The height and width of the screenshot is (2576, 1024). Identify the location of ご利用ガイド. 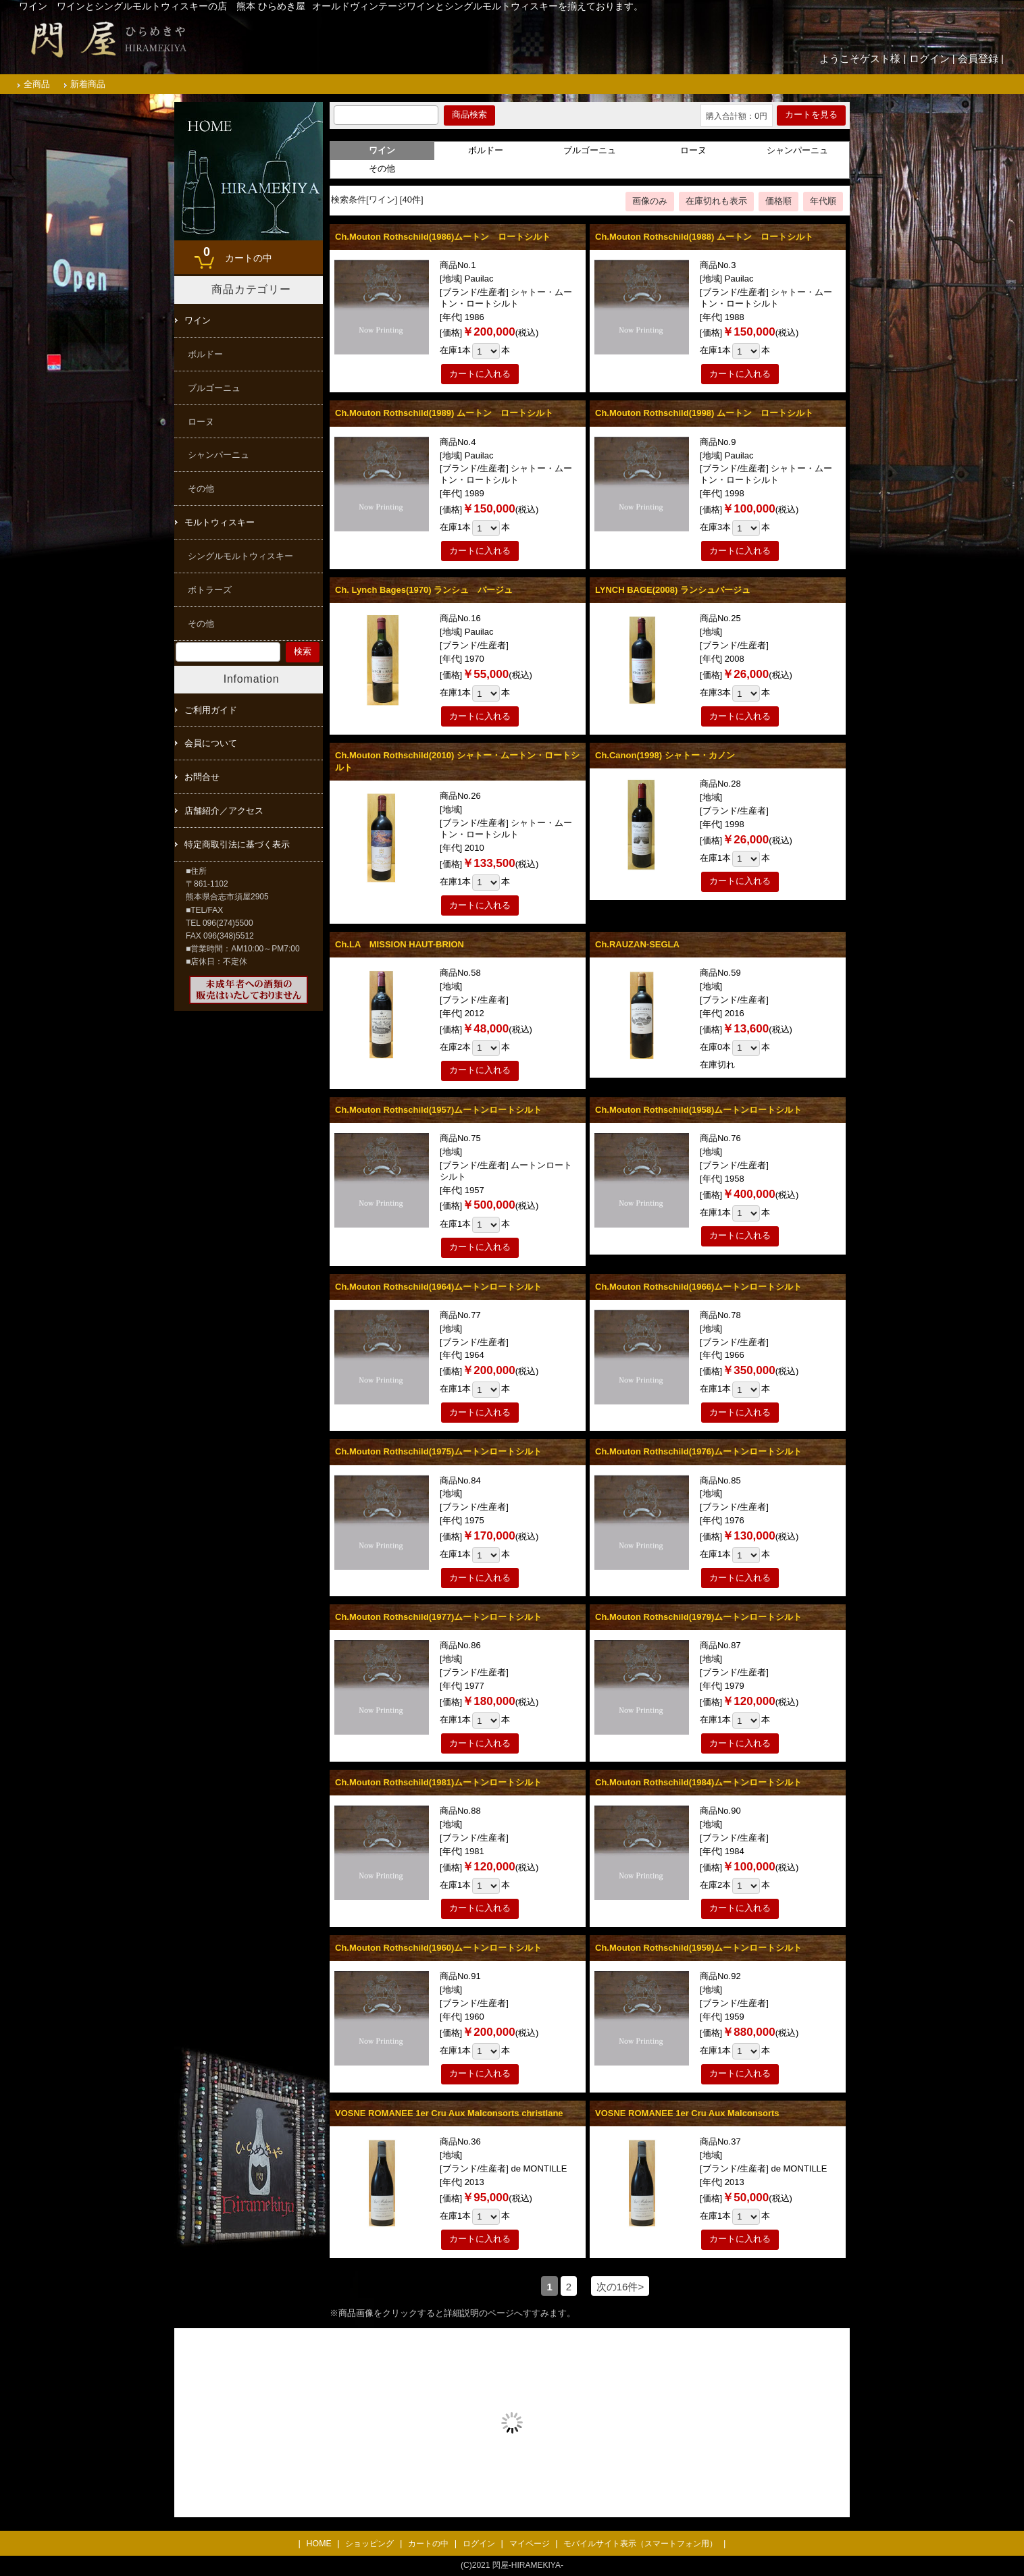
(210, 710).